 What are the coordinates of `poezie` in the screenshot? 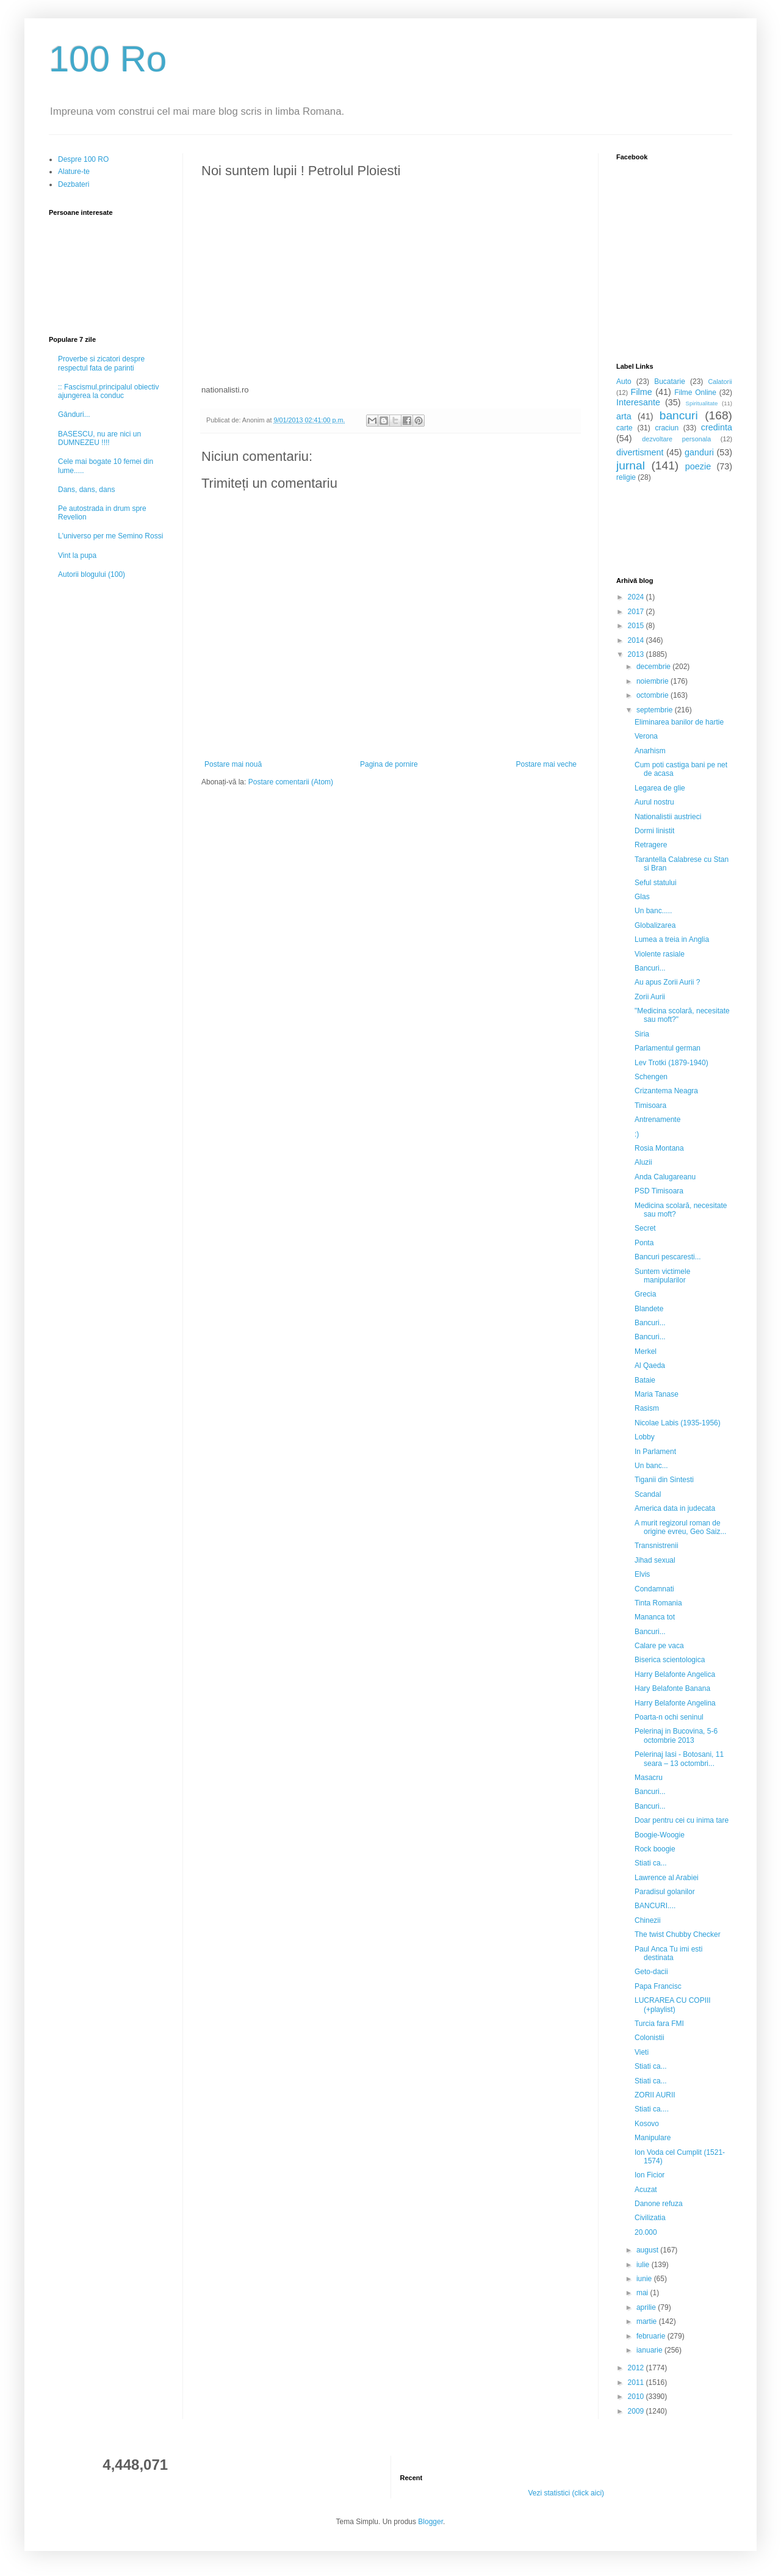 It's located at (698, 466).